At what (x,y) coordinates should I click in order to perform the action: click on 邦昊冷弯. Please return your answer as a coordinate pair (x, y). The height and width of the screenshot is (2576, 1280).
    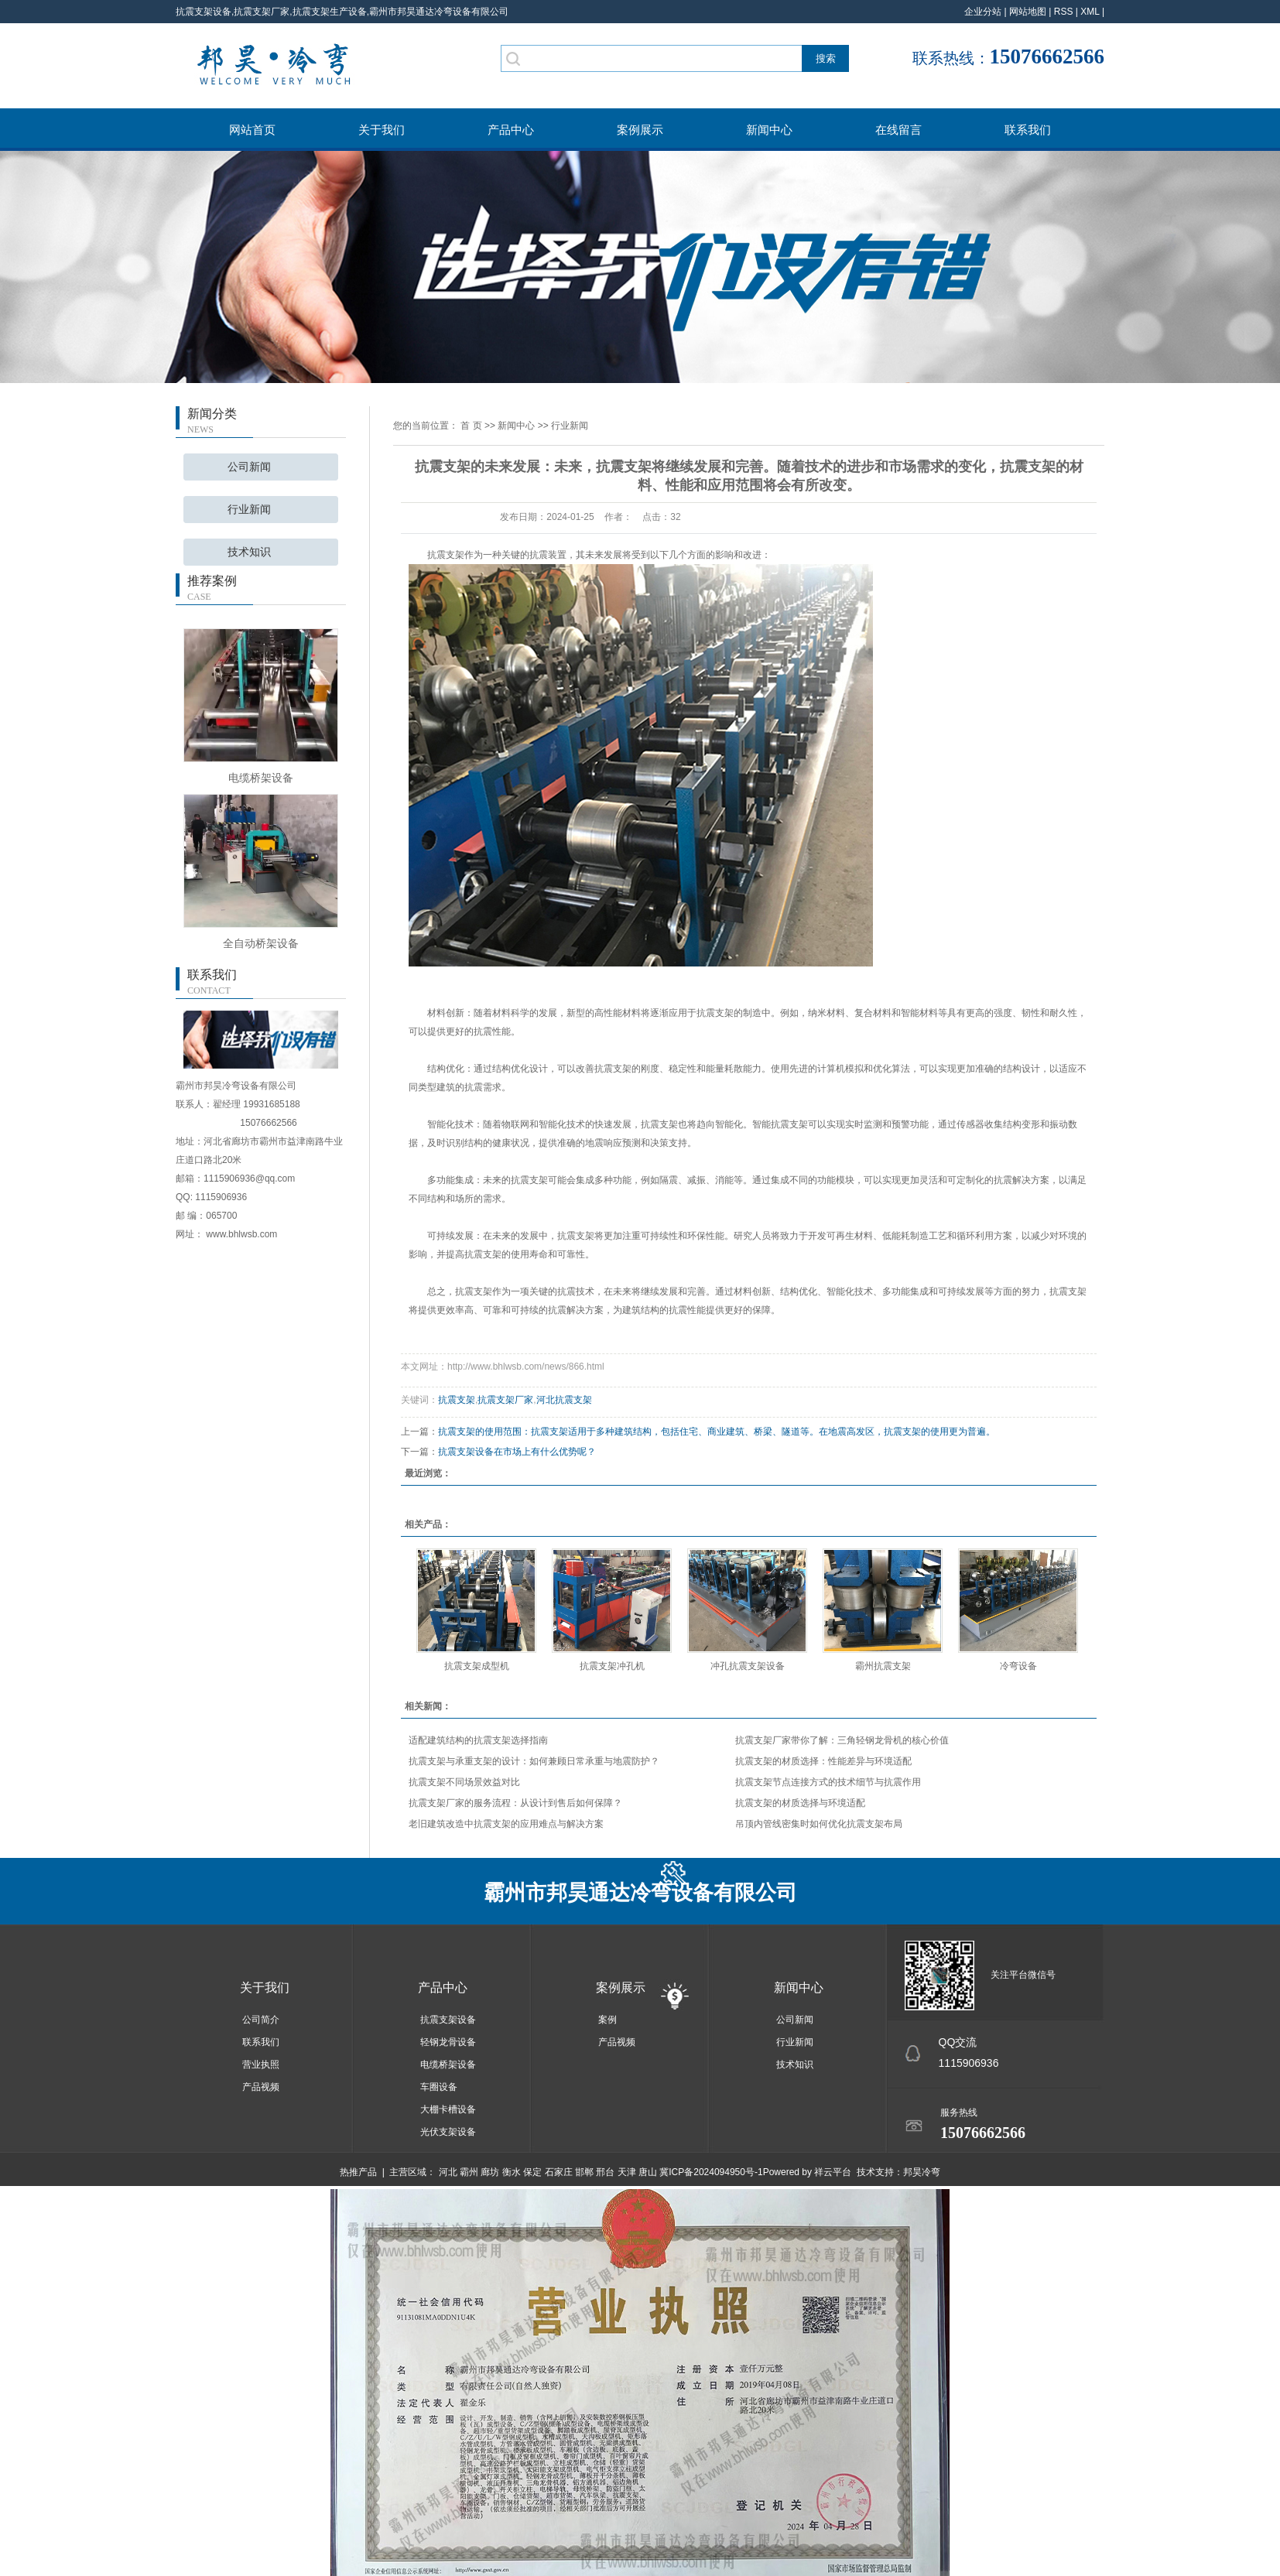
    Looking at the image, I should click on (921, 2172).